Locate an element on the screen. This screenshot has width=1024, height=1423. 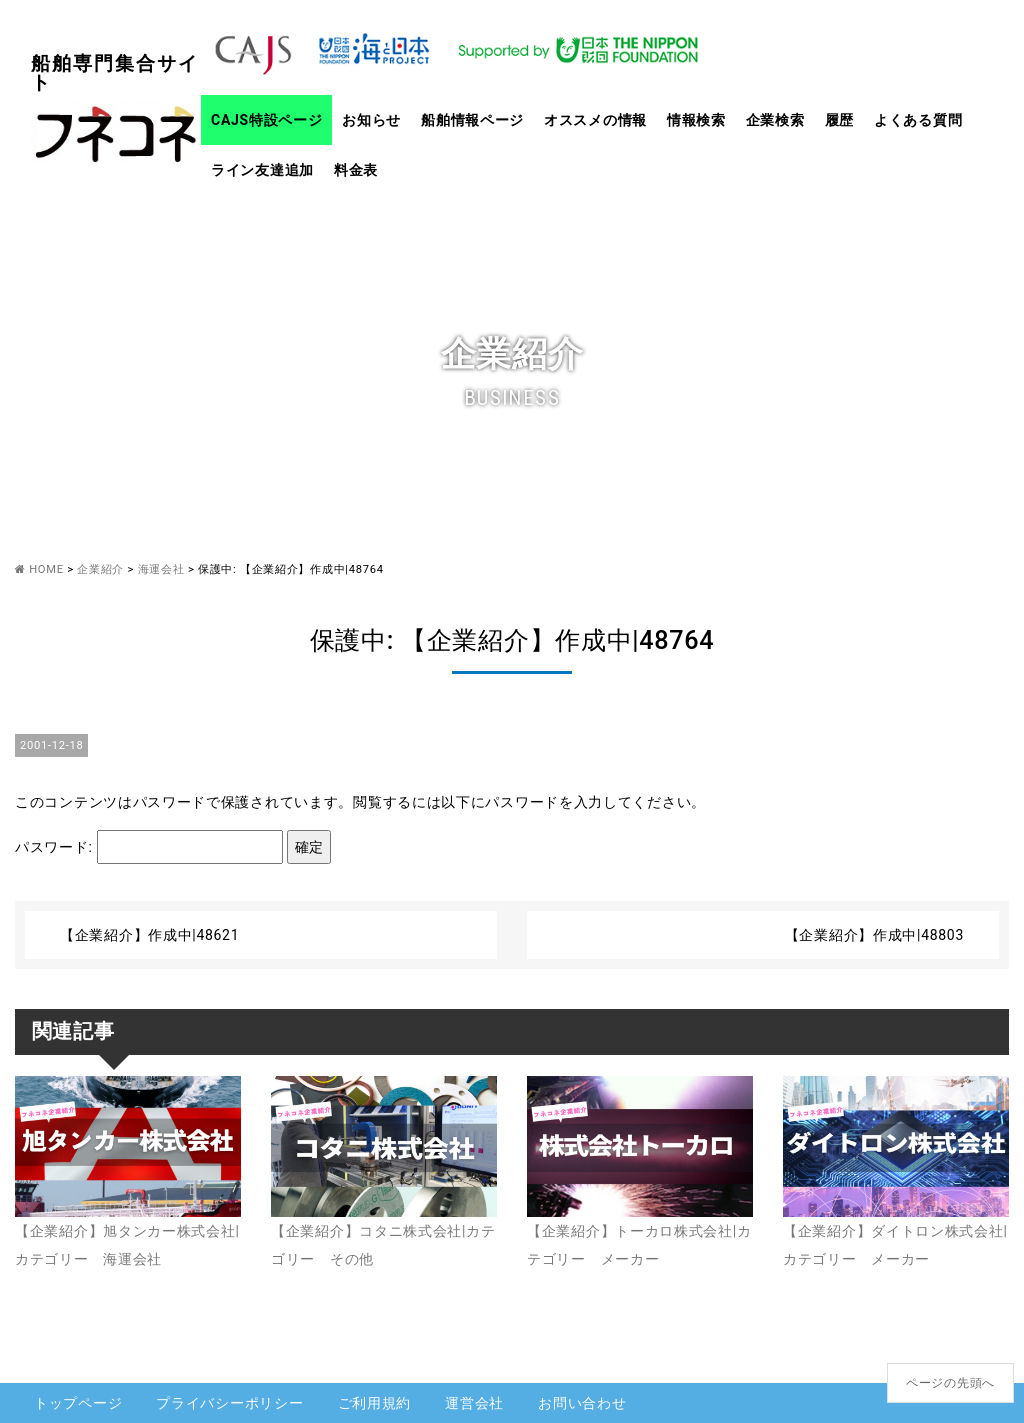
情報検索 is located at coordinates (696, 120).